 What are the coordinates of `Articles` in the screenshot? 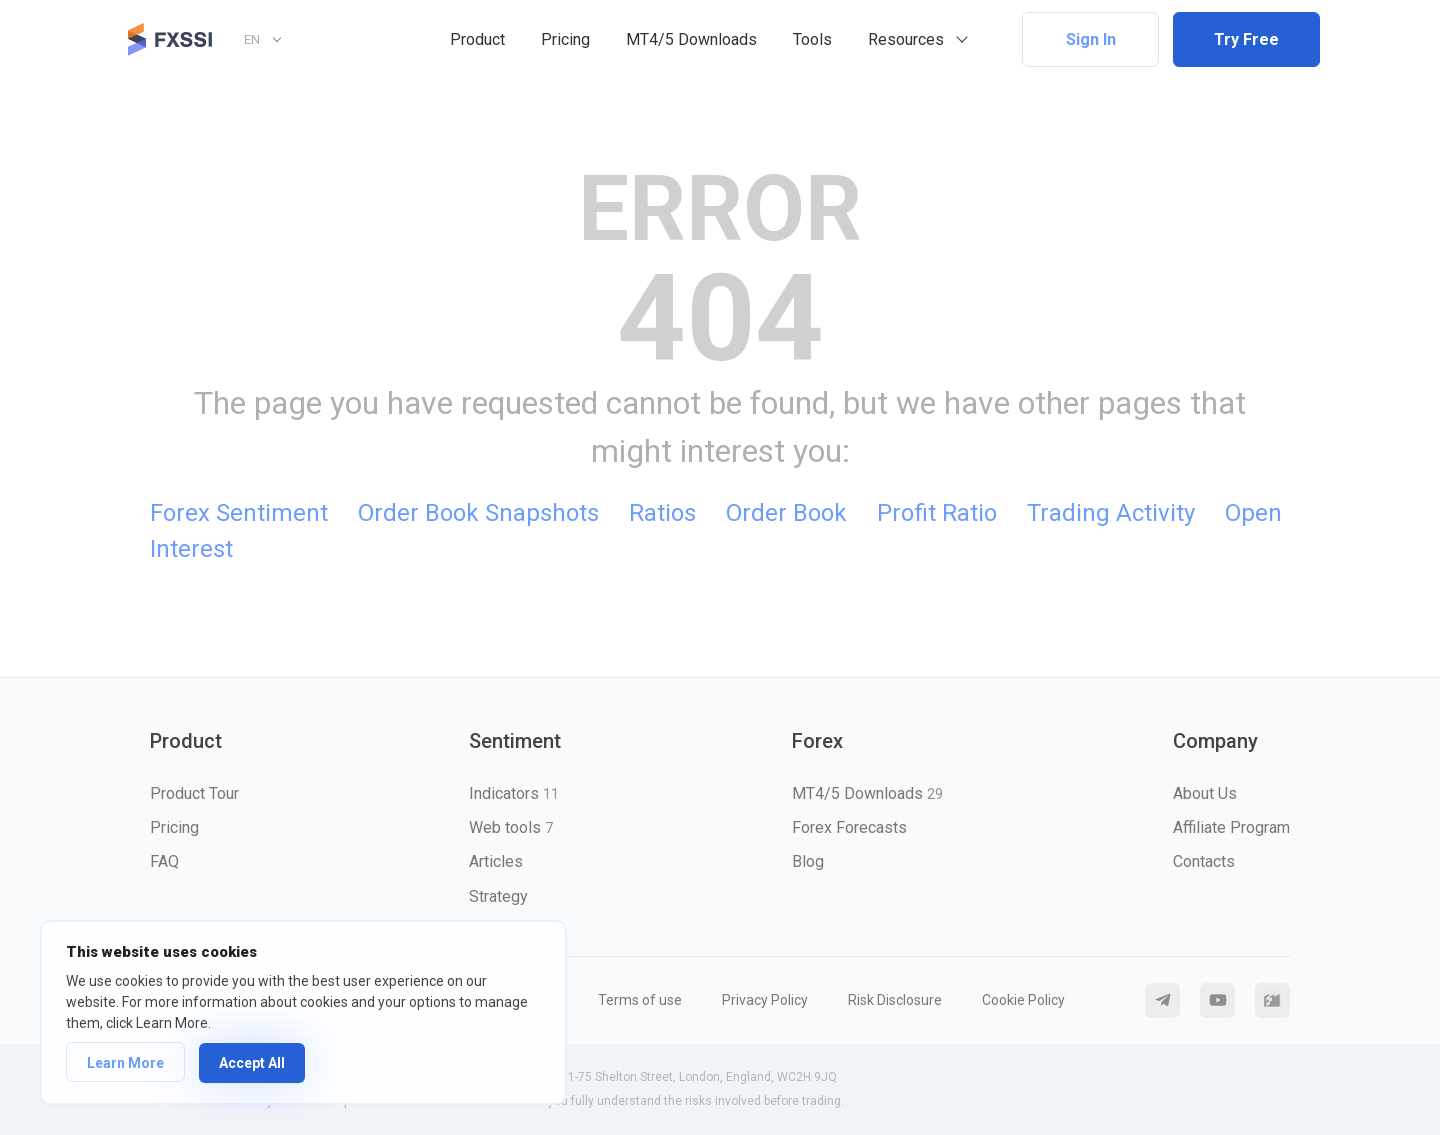 It's located at (496, 861).